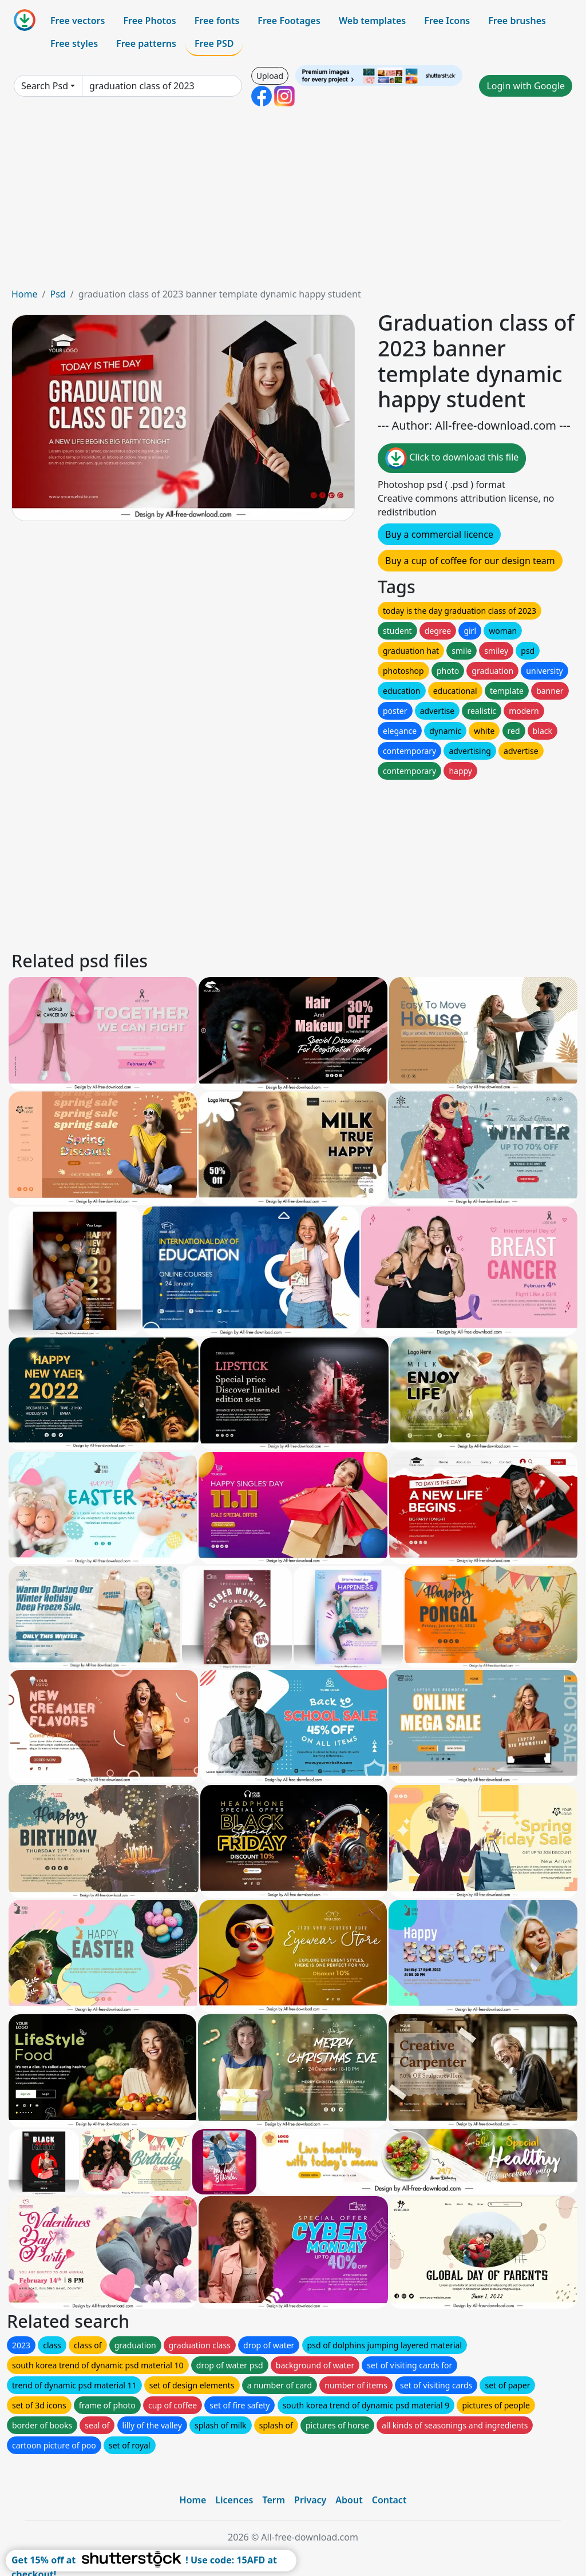  I want to click on Free Icons, so click(447, 20).